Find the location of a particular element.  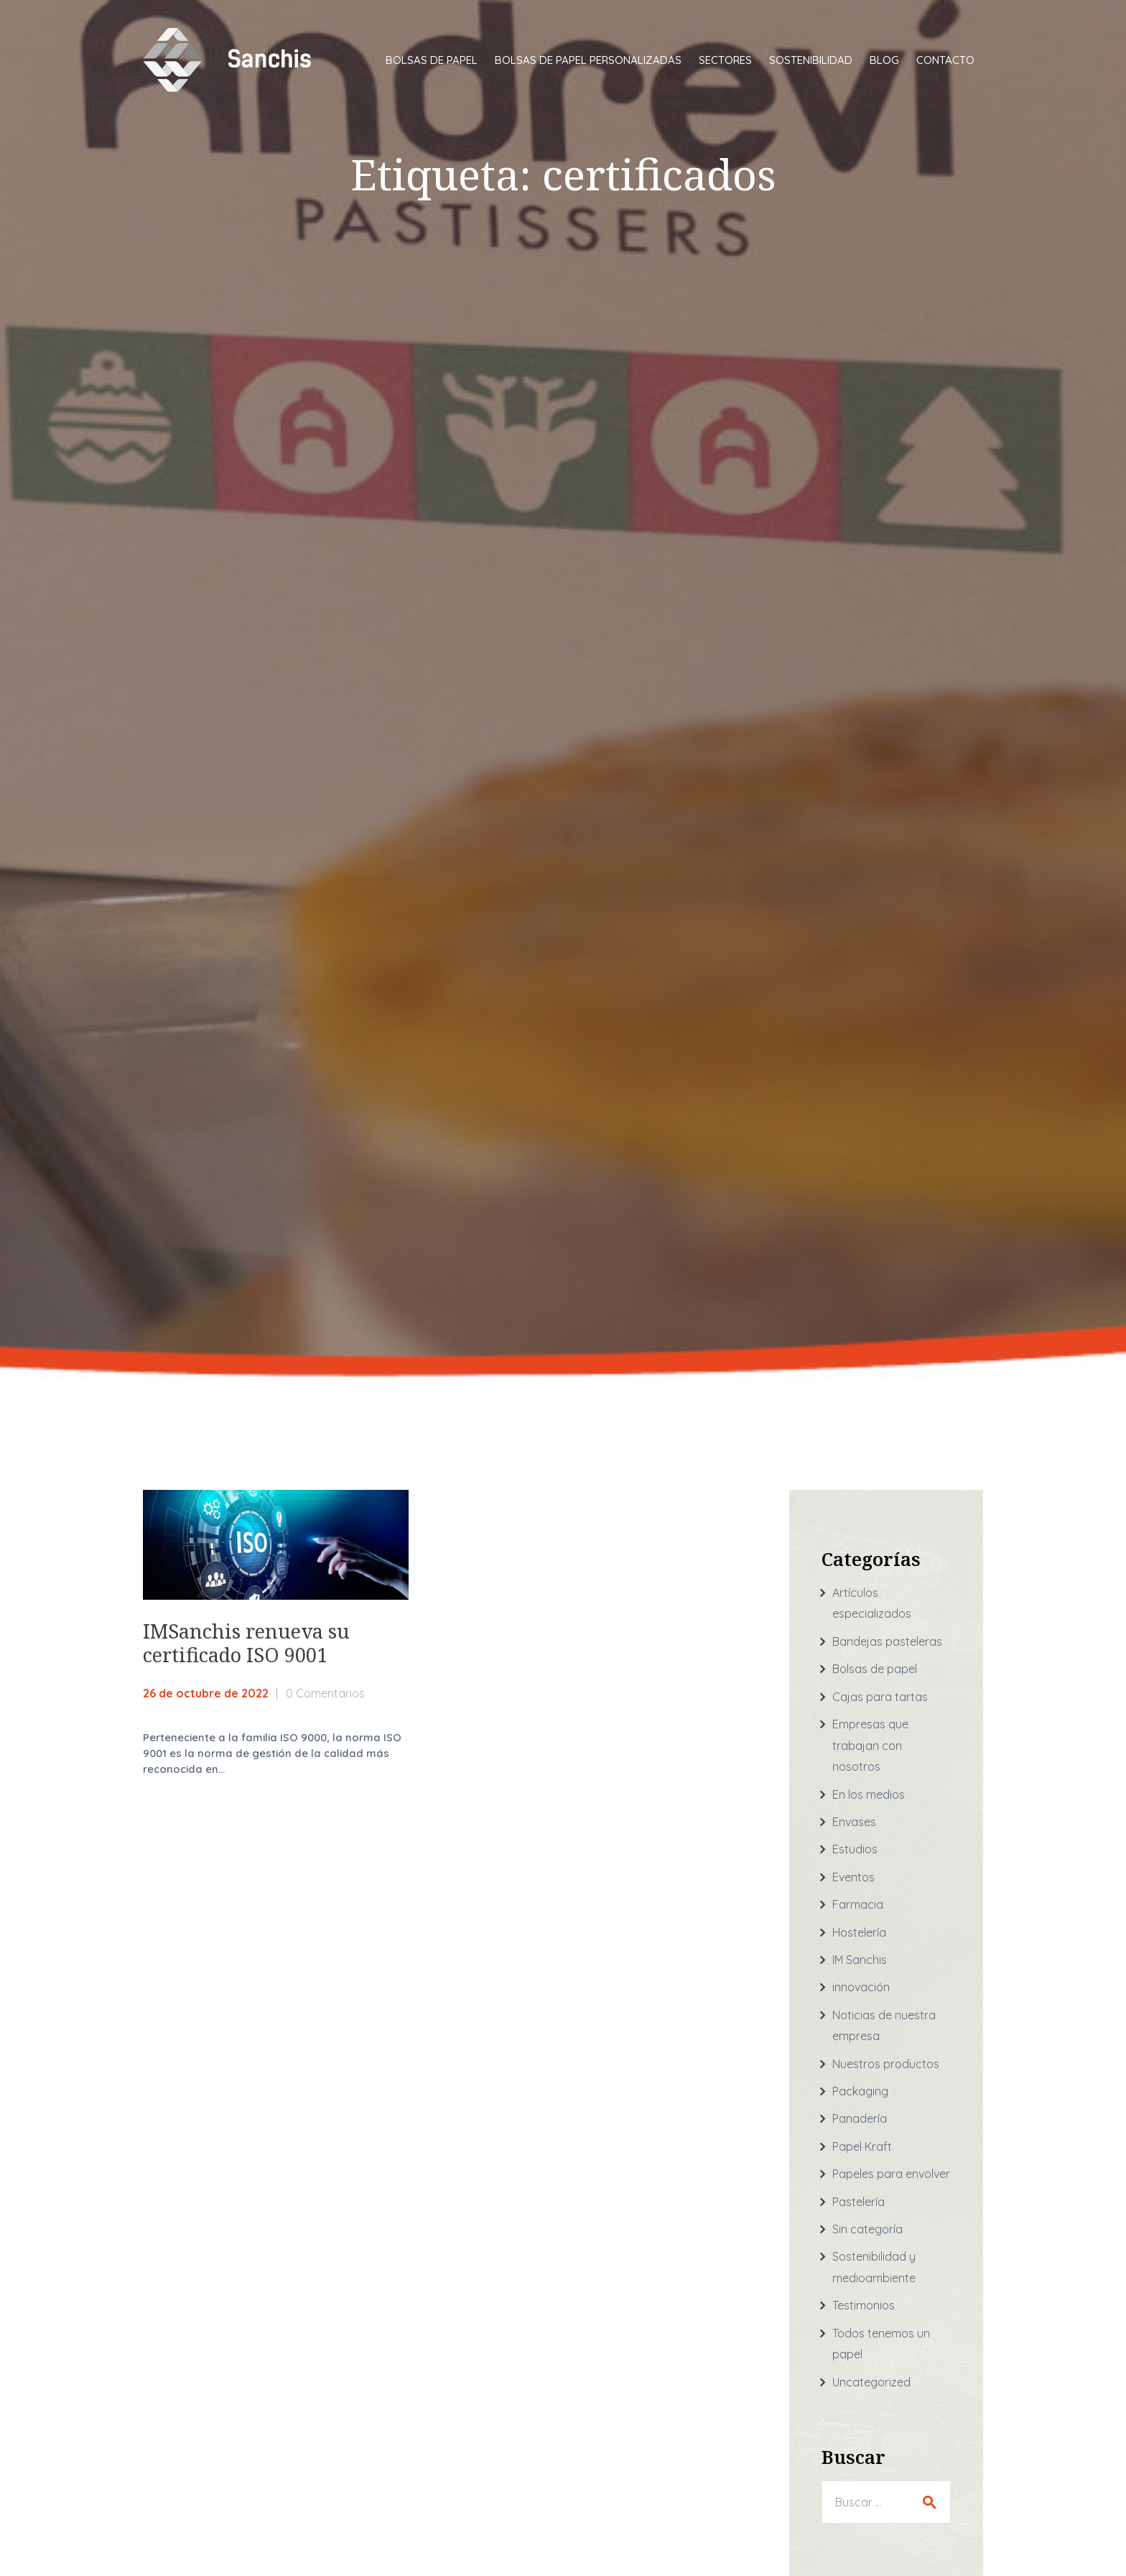

IMSanchis renueva su certificado ISO 9001 is located at coordinates (246, 1643).